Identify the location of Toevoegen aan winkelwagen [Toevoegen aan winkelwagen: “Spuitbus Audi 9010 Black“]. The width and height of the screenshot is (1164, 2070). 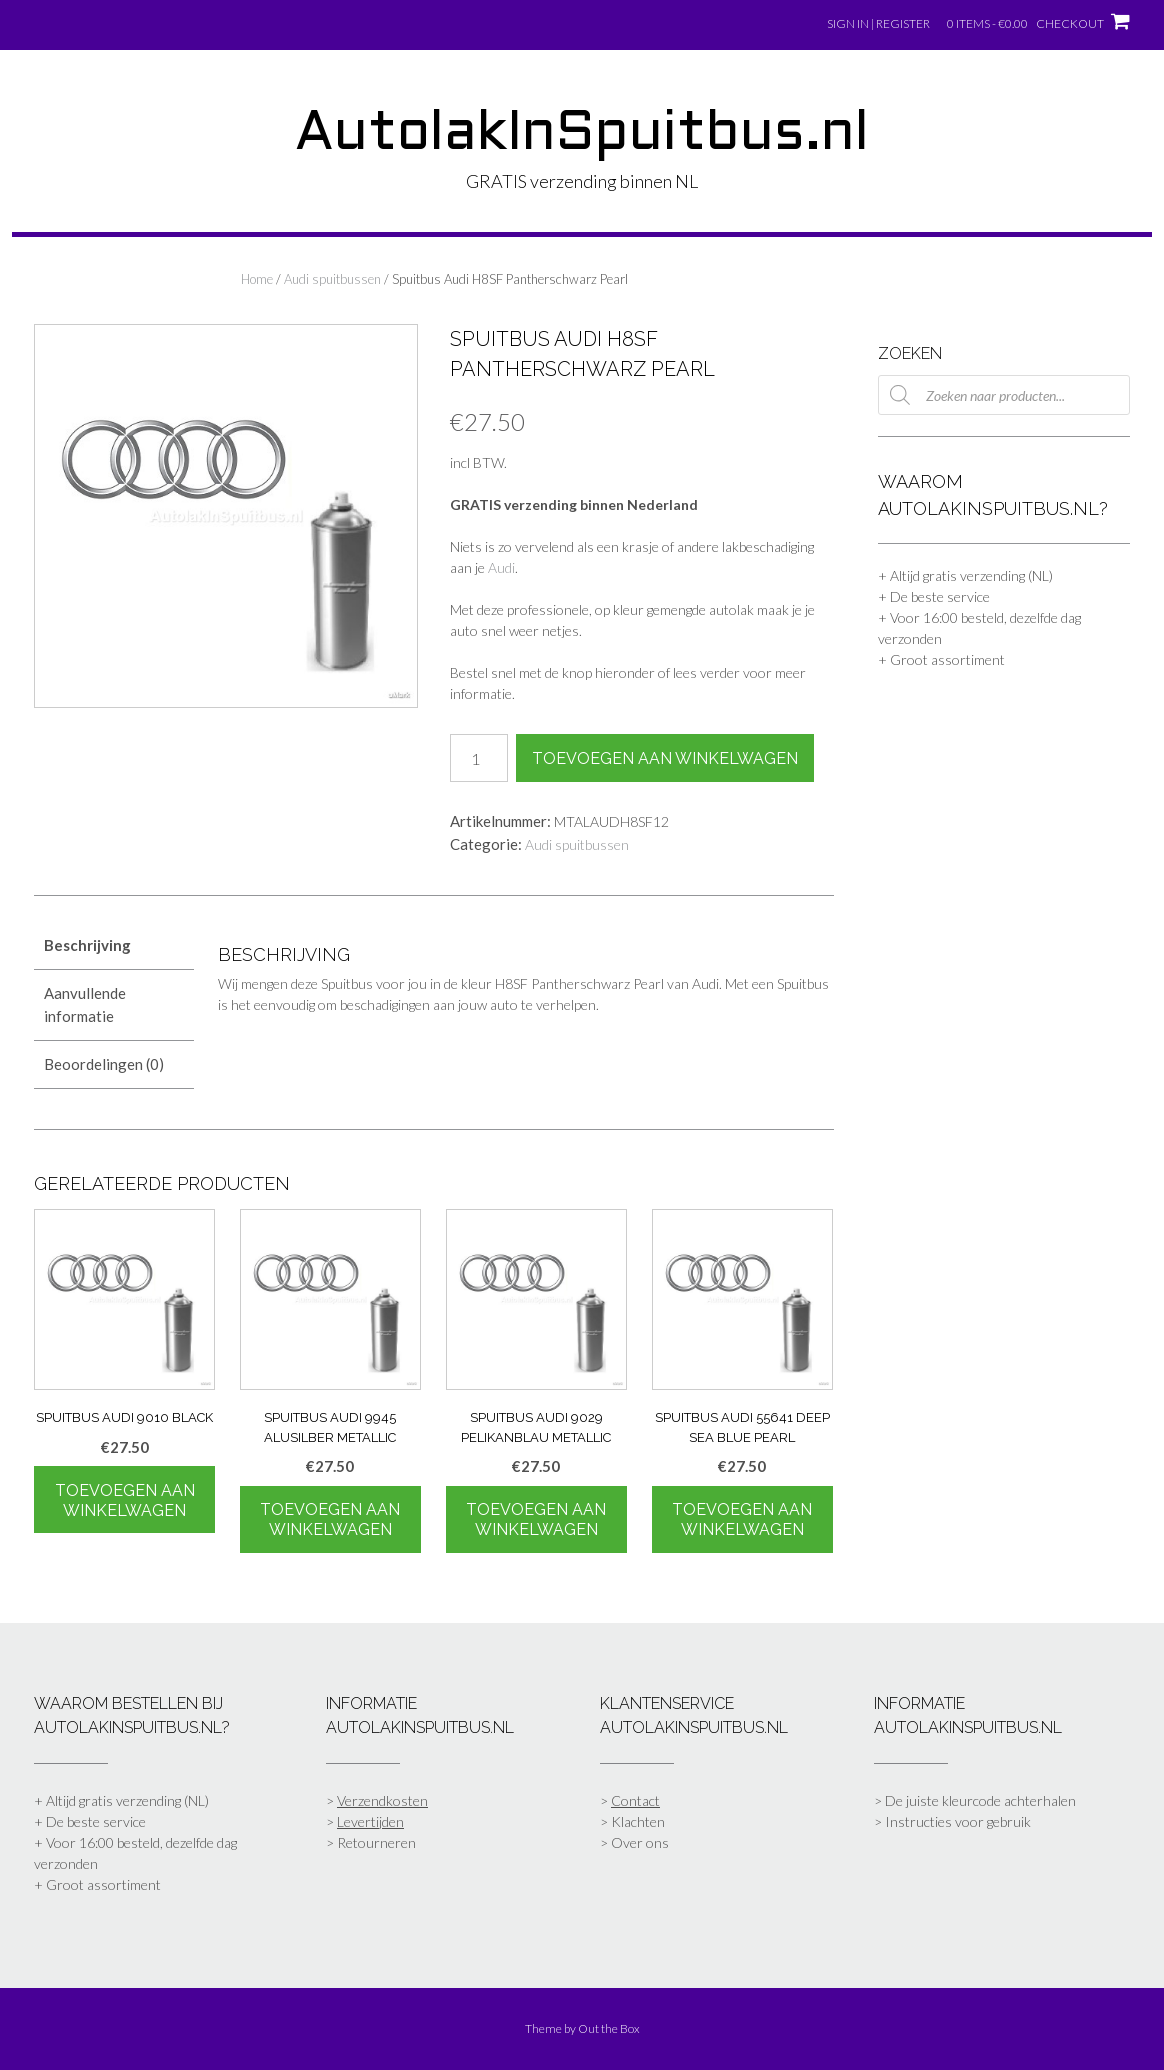
(125, 1500).